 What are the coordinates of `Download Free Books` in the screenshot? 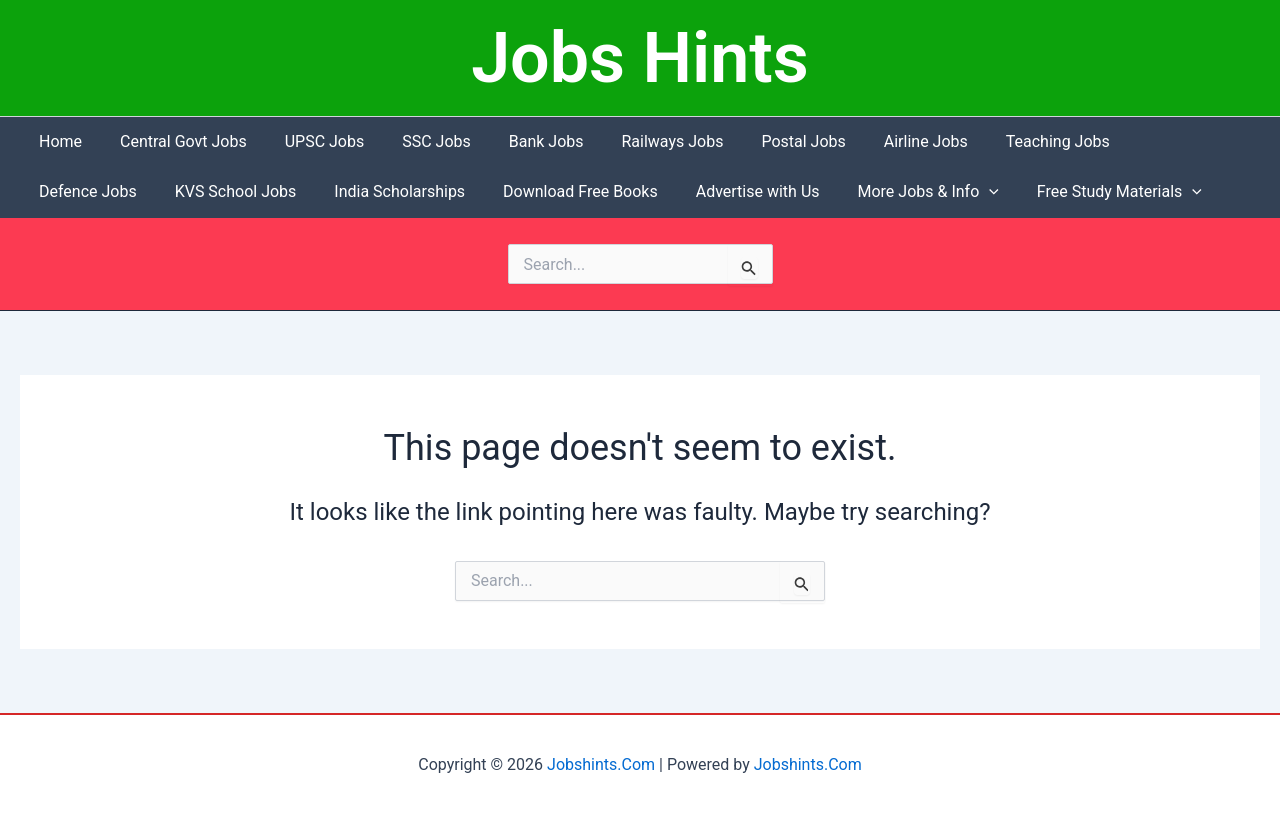 It's located at (430, 191).